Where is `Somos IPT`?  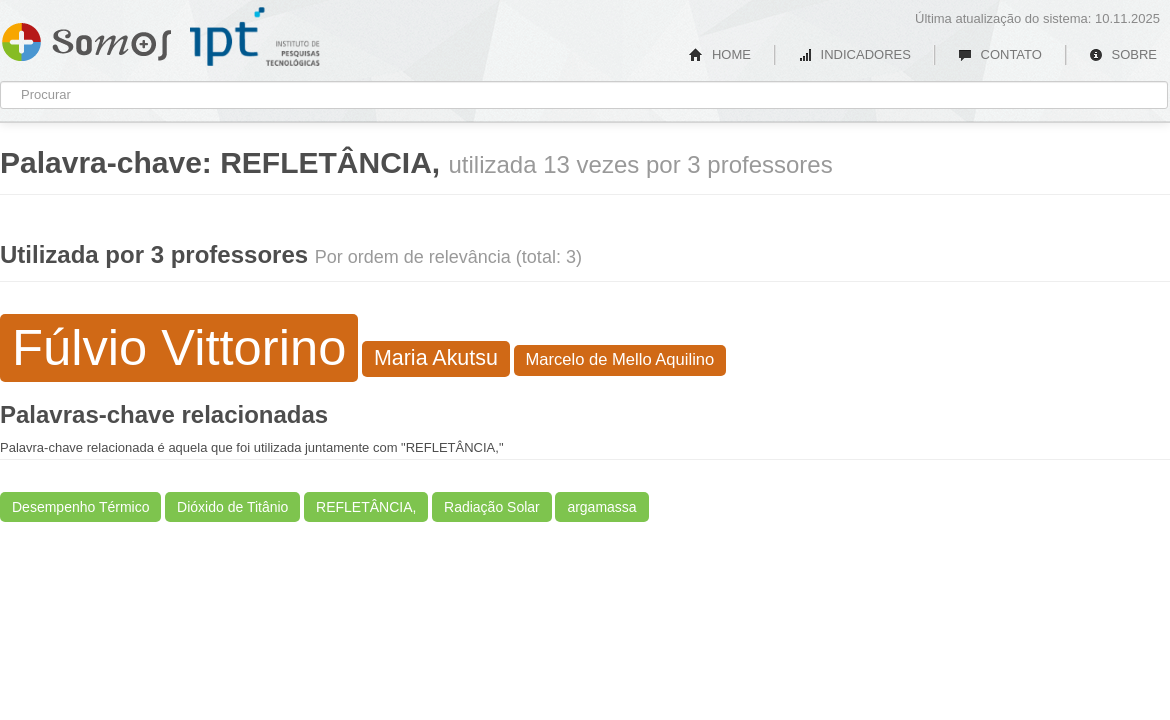 Somos IPT is located at coordinates (86, 38).